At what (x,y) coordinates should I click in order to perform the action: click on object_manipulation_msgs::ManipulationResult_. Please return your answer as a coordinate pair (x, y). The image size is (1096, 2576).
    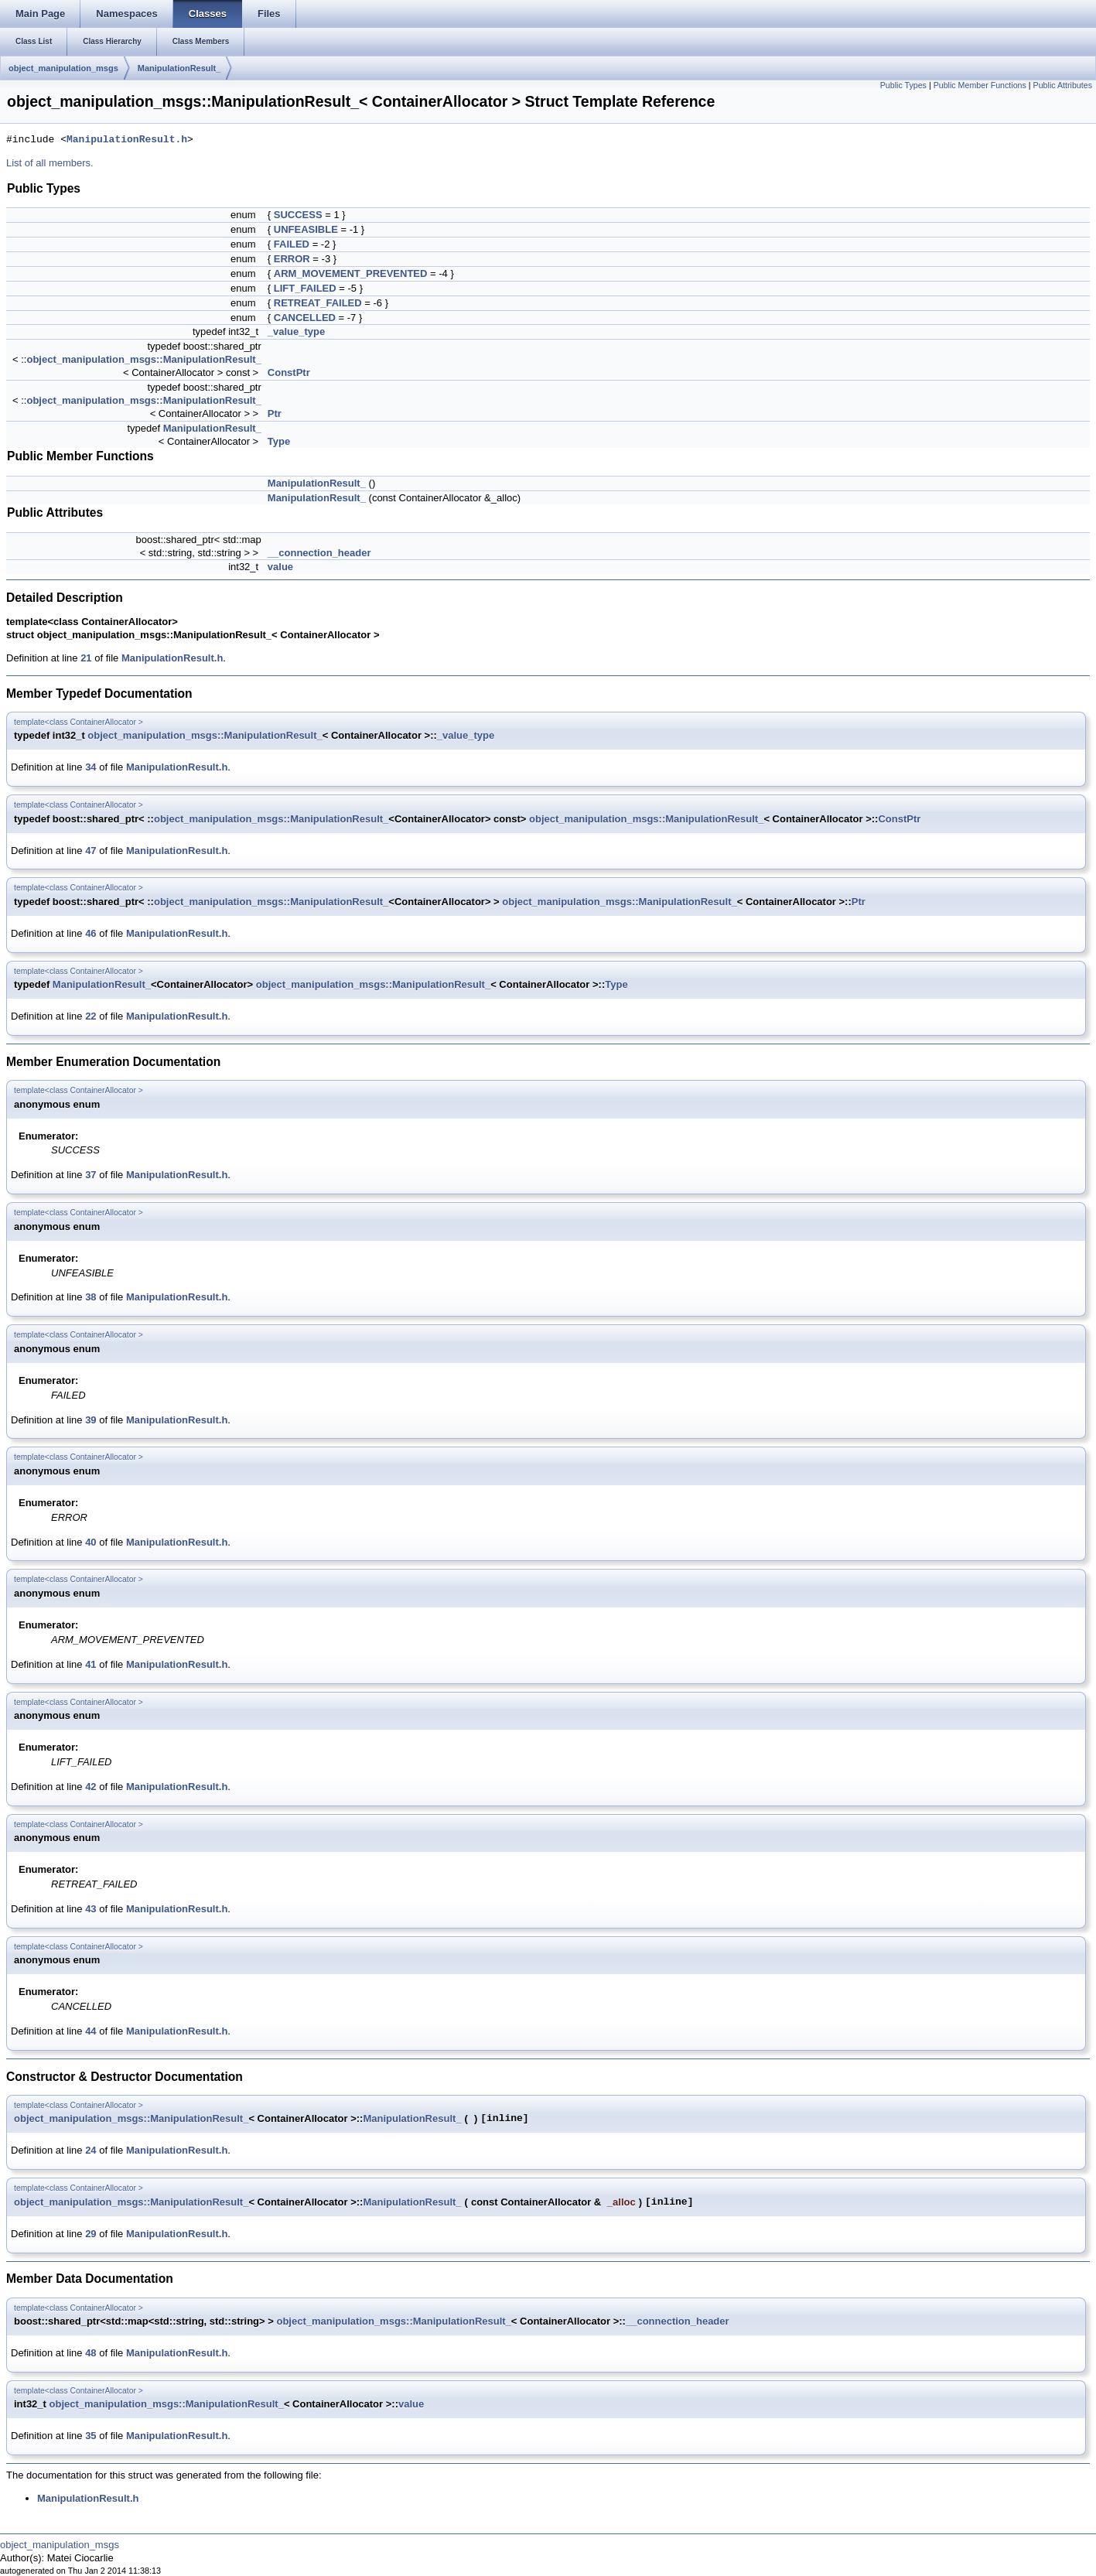
    Looking at the image, I should click on (143, 359).